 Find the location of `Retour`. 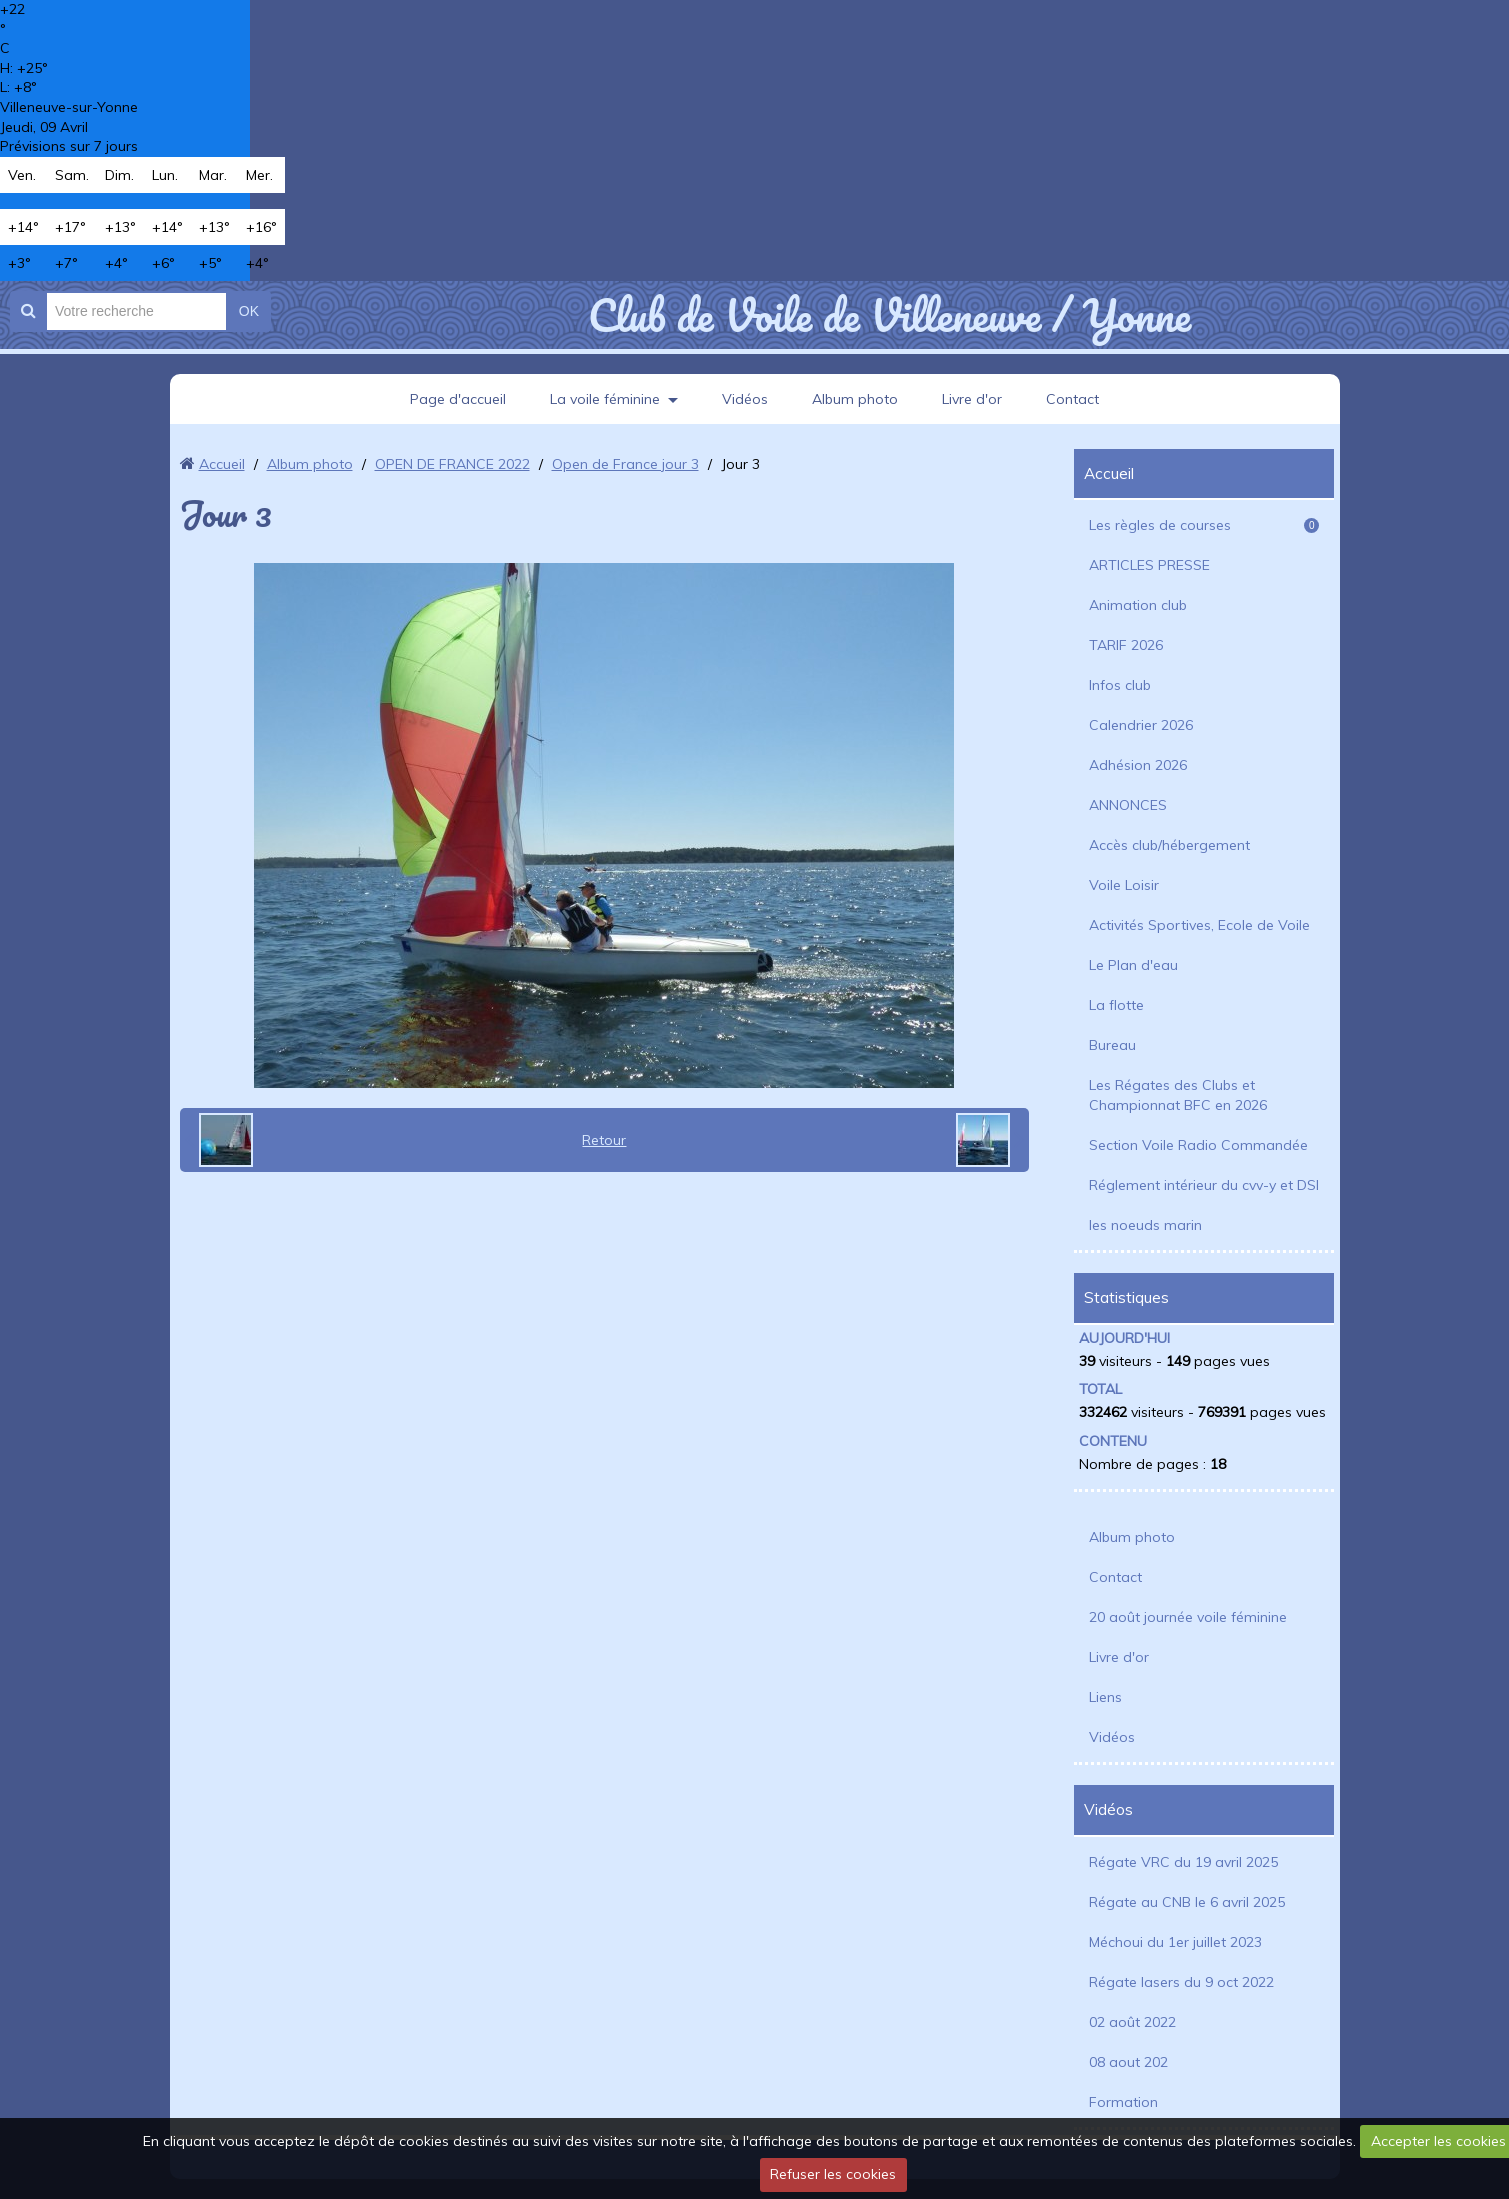

Retour is located at coordinates (604, 1140).